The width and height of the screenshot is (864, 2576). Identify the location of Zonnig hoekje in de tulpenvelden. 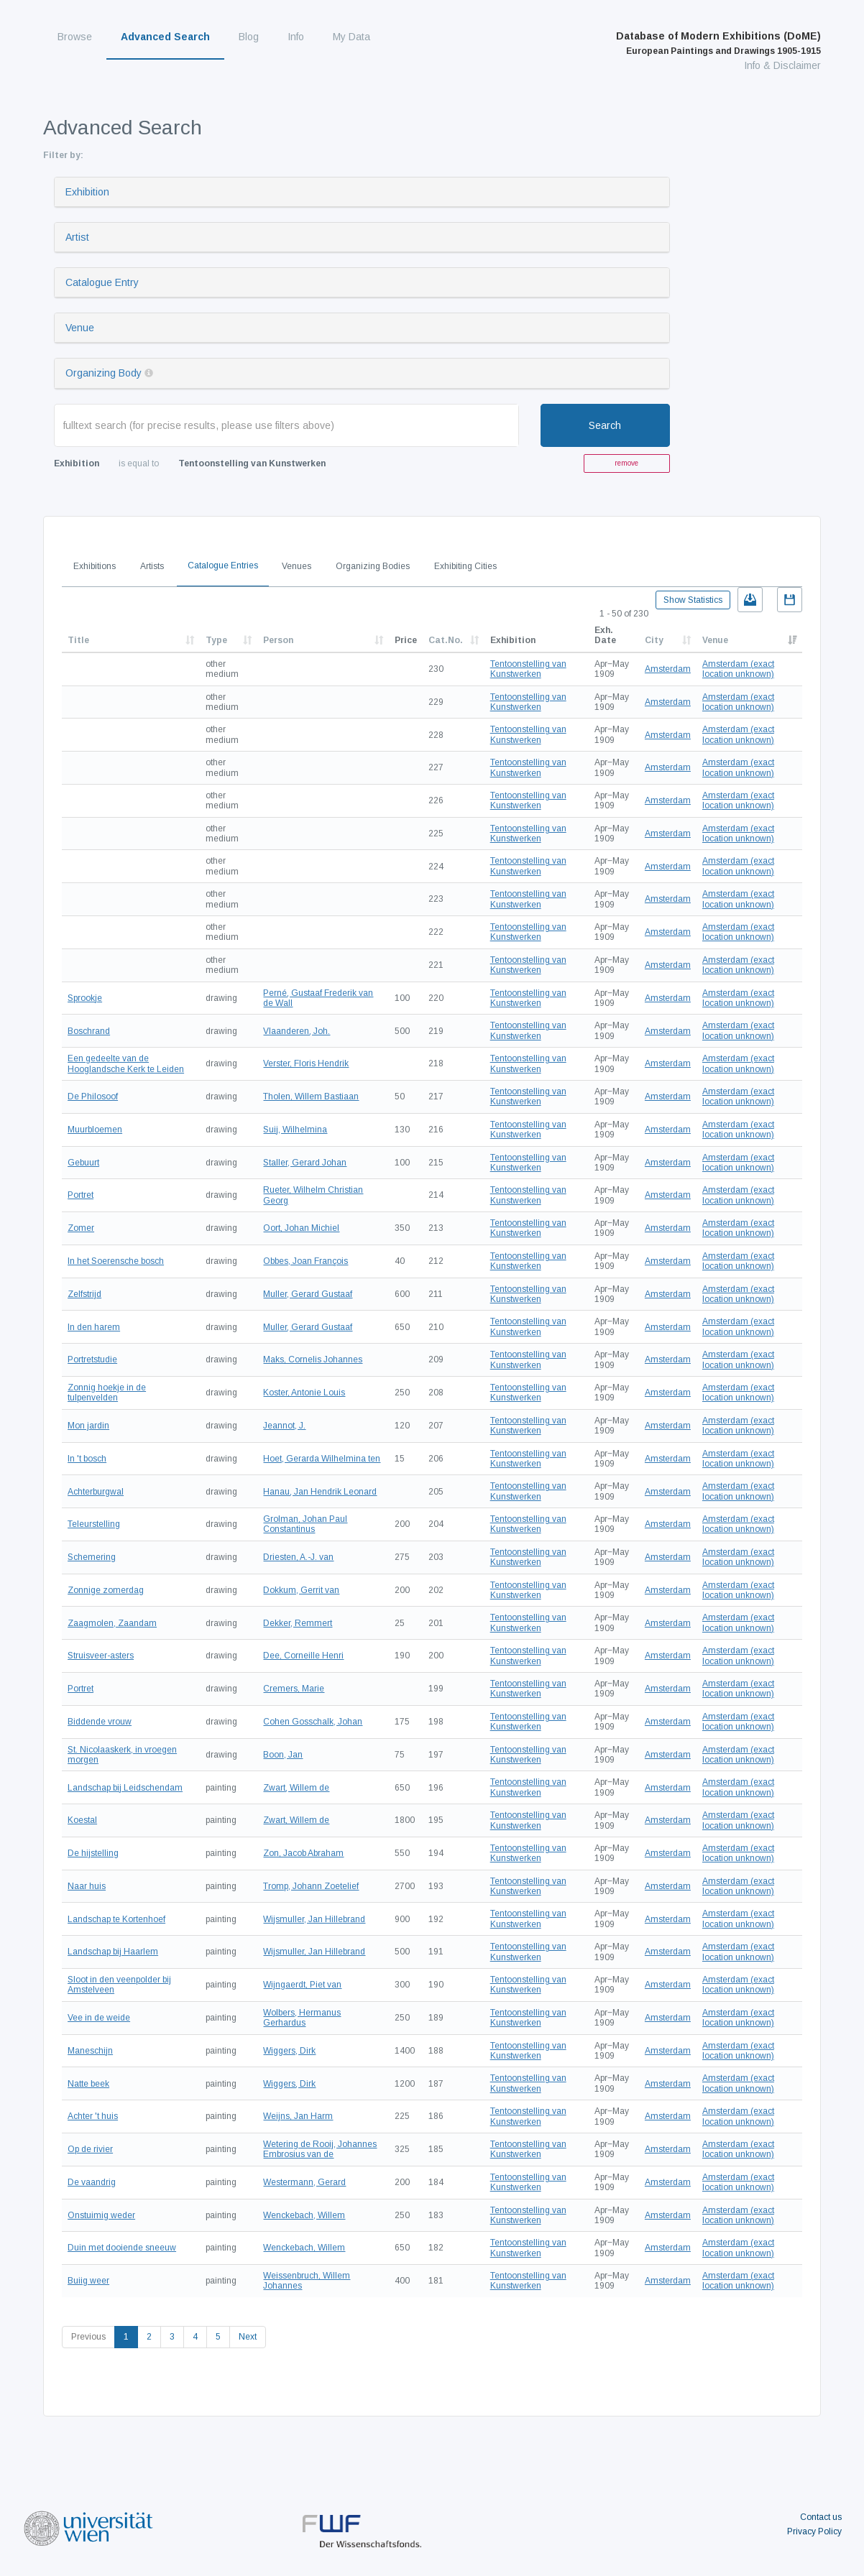
(107, 1392).